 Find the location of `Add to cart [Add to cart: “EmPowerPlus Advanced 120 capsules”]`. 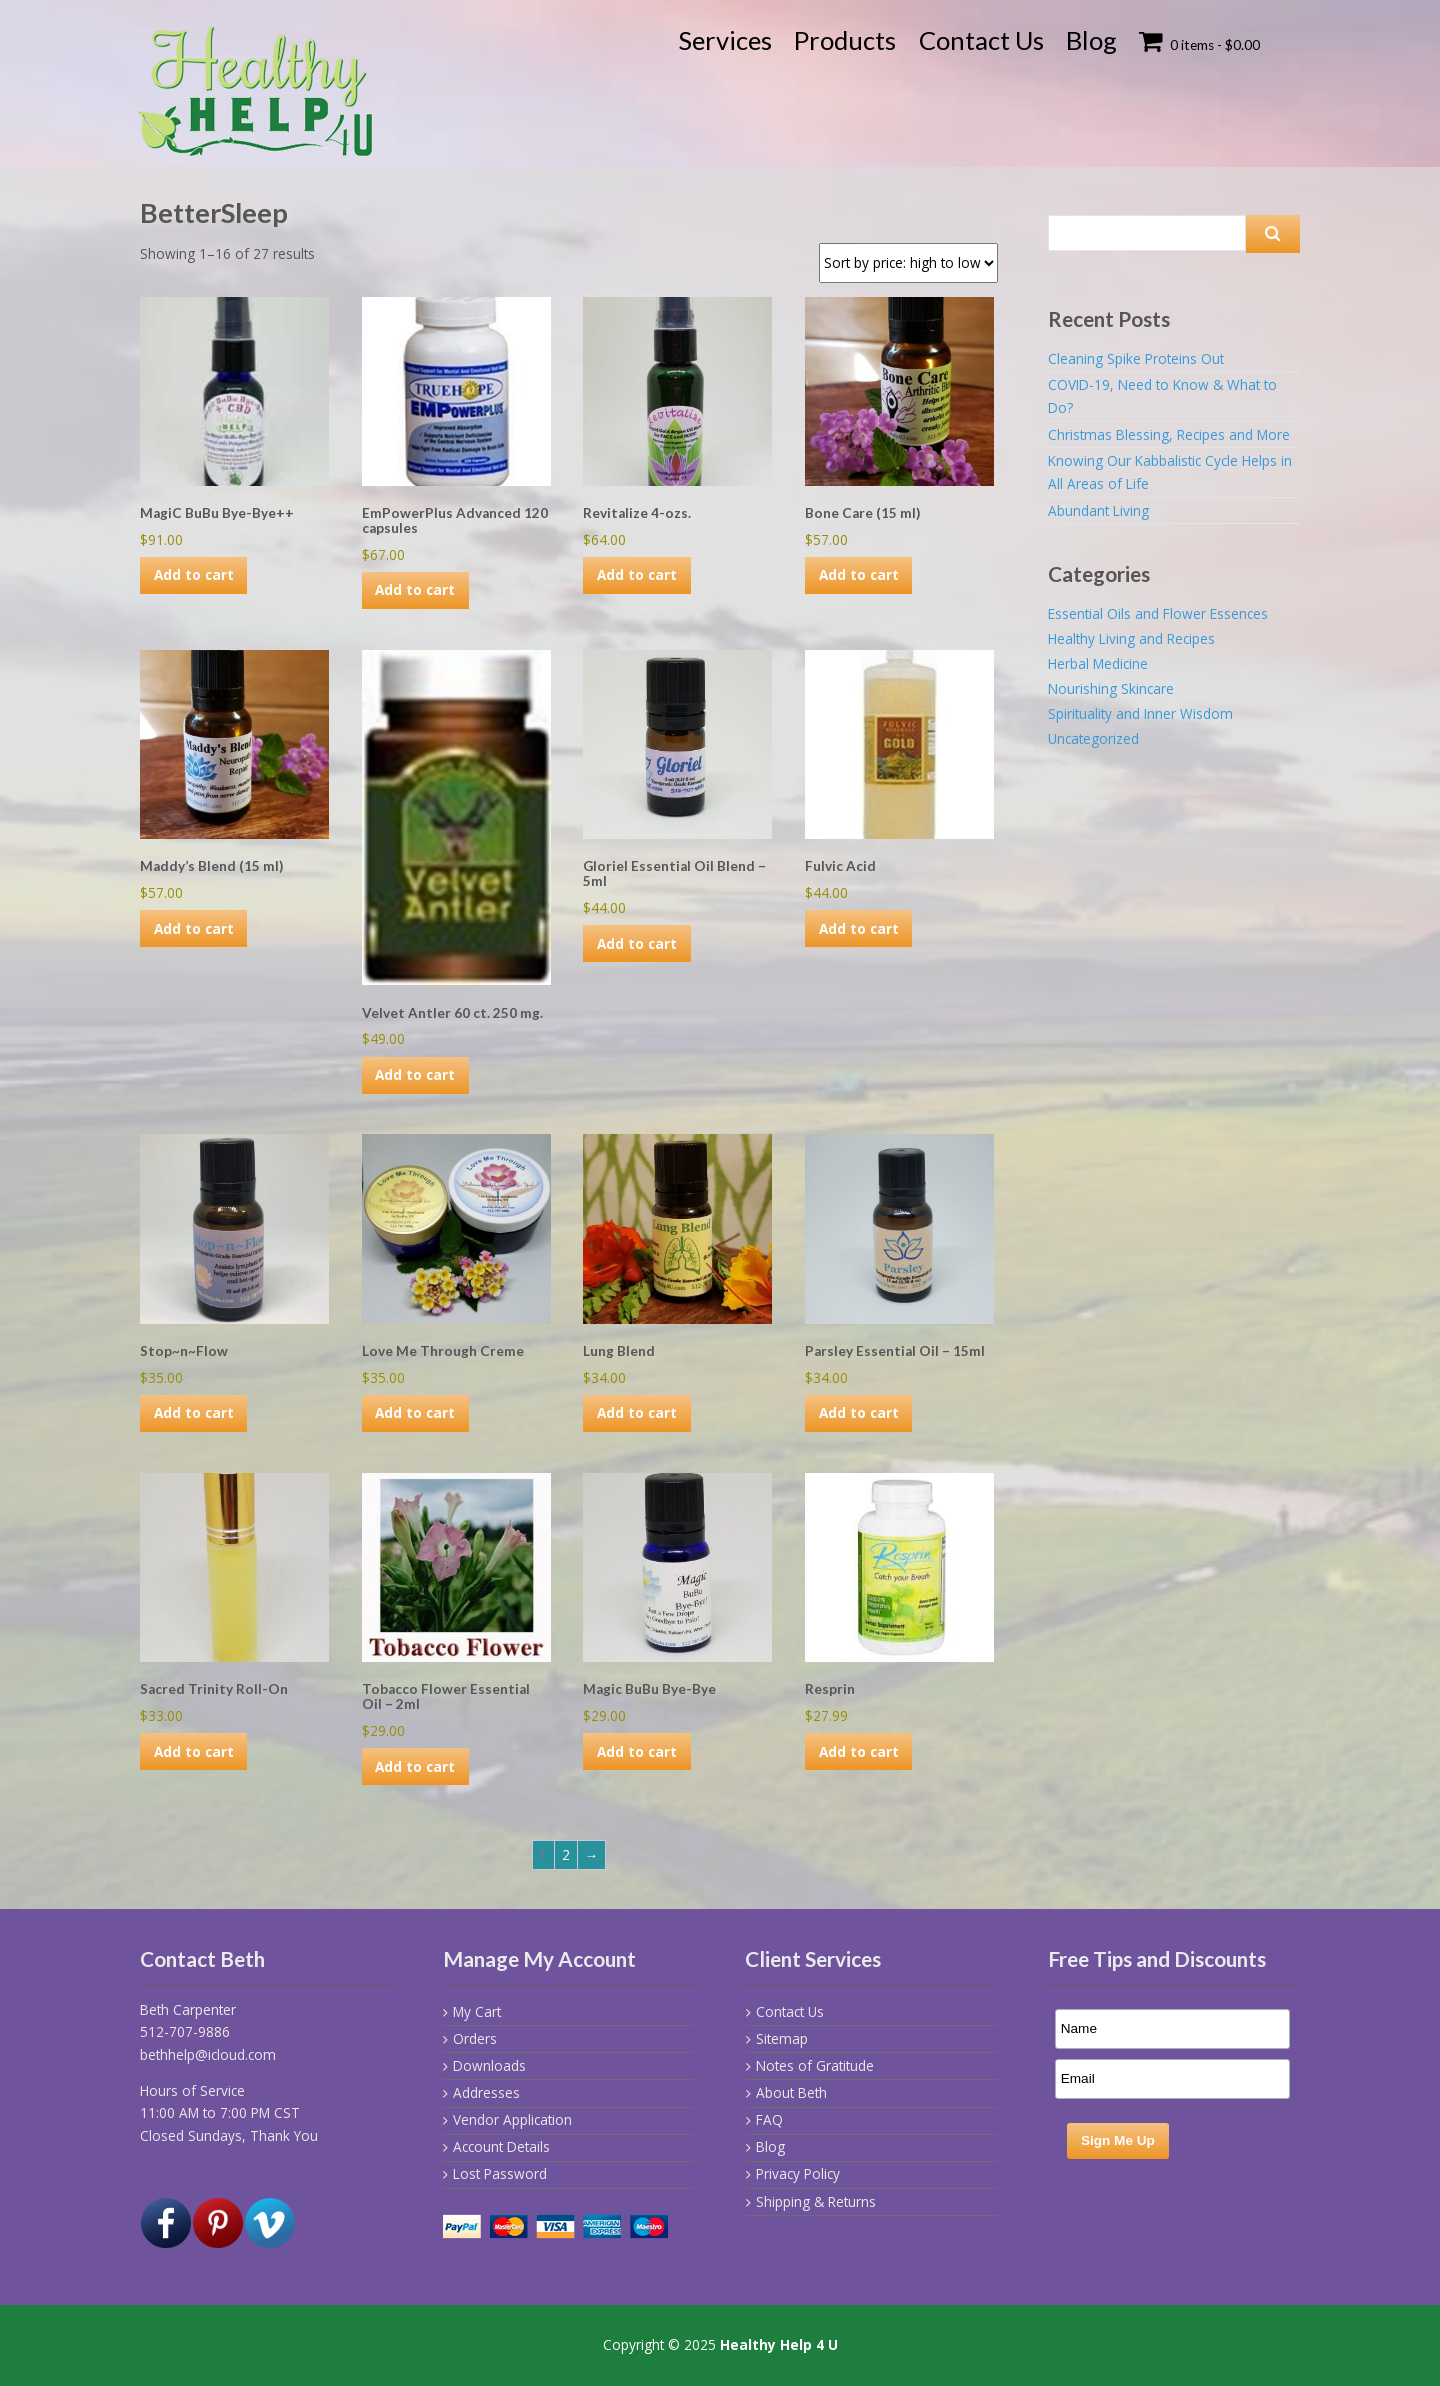

Add to cart [Add to cart: “EmPowerPlus Advanced 120 capsules”] is located at coordinates (415, 589).